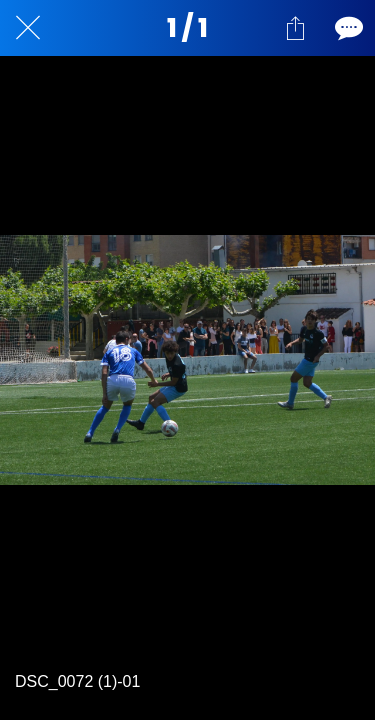 Image resolution: width=375 pixels, height=720 pixels. Describe the element at coordinates (295, 28) in the screenshot. I see `[Compartir]` at that location.